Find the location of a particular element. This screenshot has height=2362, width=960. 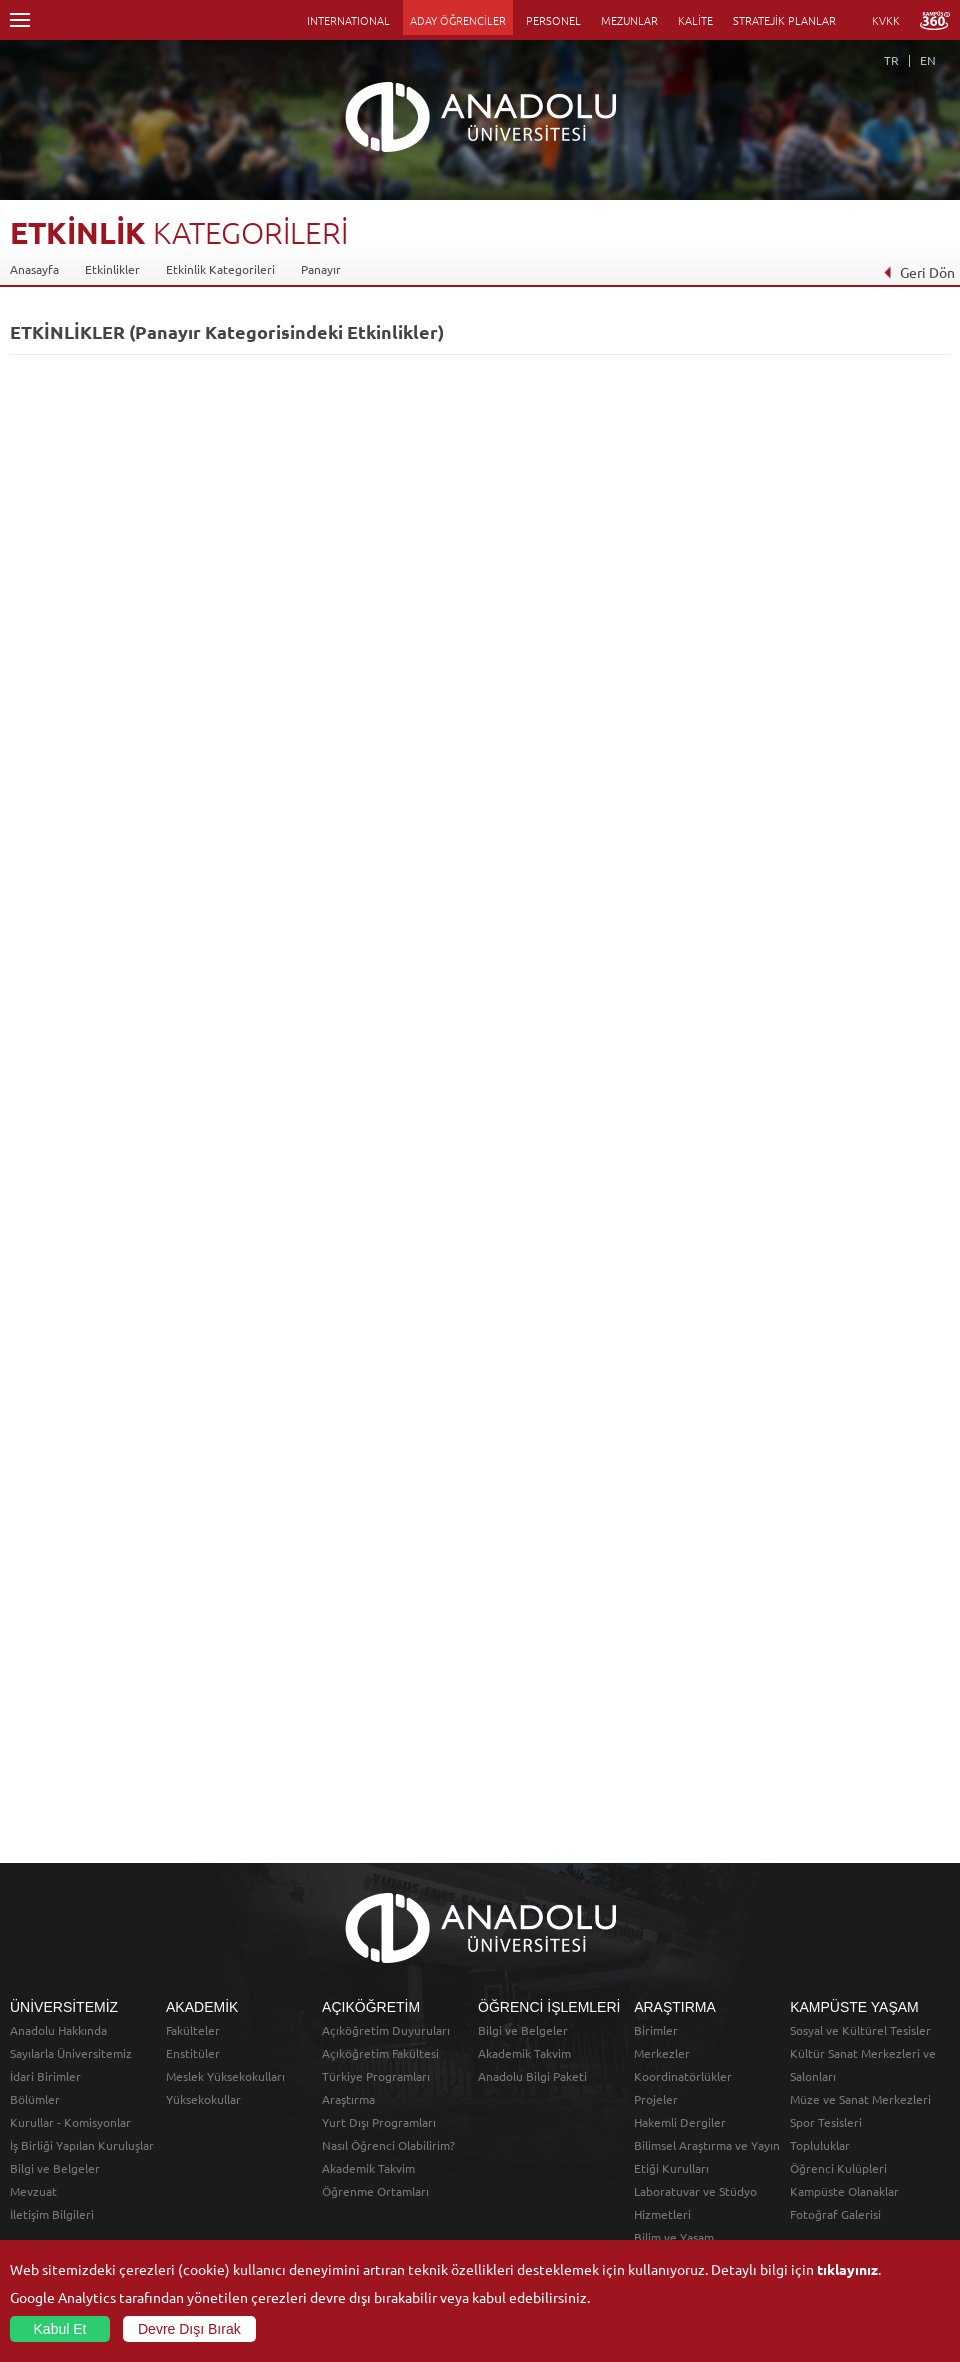

Fotoğraf Galerisi is located at coordinates (835, 2214).